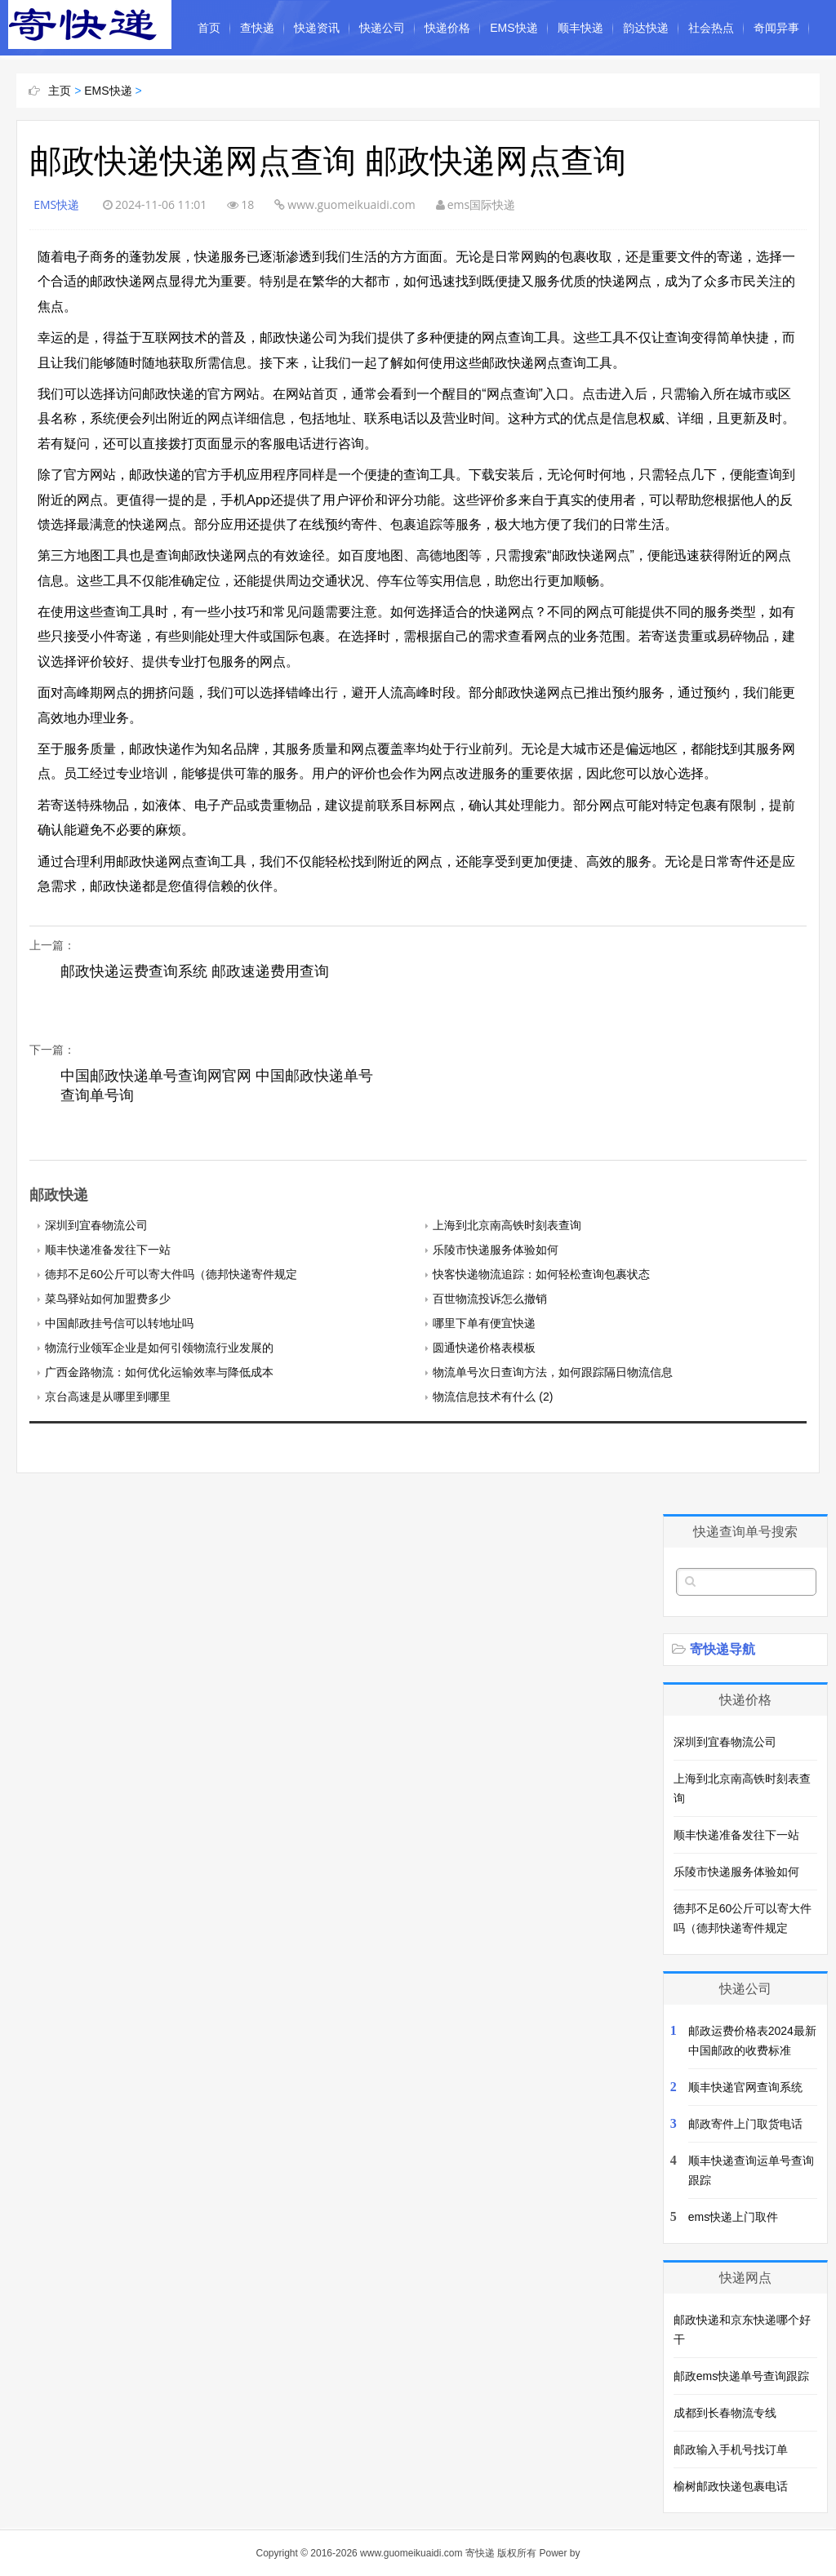 Image resolution: width=836 pixels, height=2576 pixels. Describe the element at coordinates (493, 1396) in the screenshot. I see `物流信息技术有什么 (2)` at that location.